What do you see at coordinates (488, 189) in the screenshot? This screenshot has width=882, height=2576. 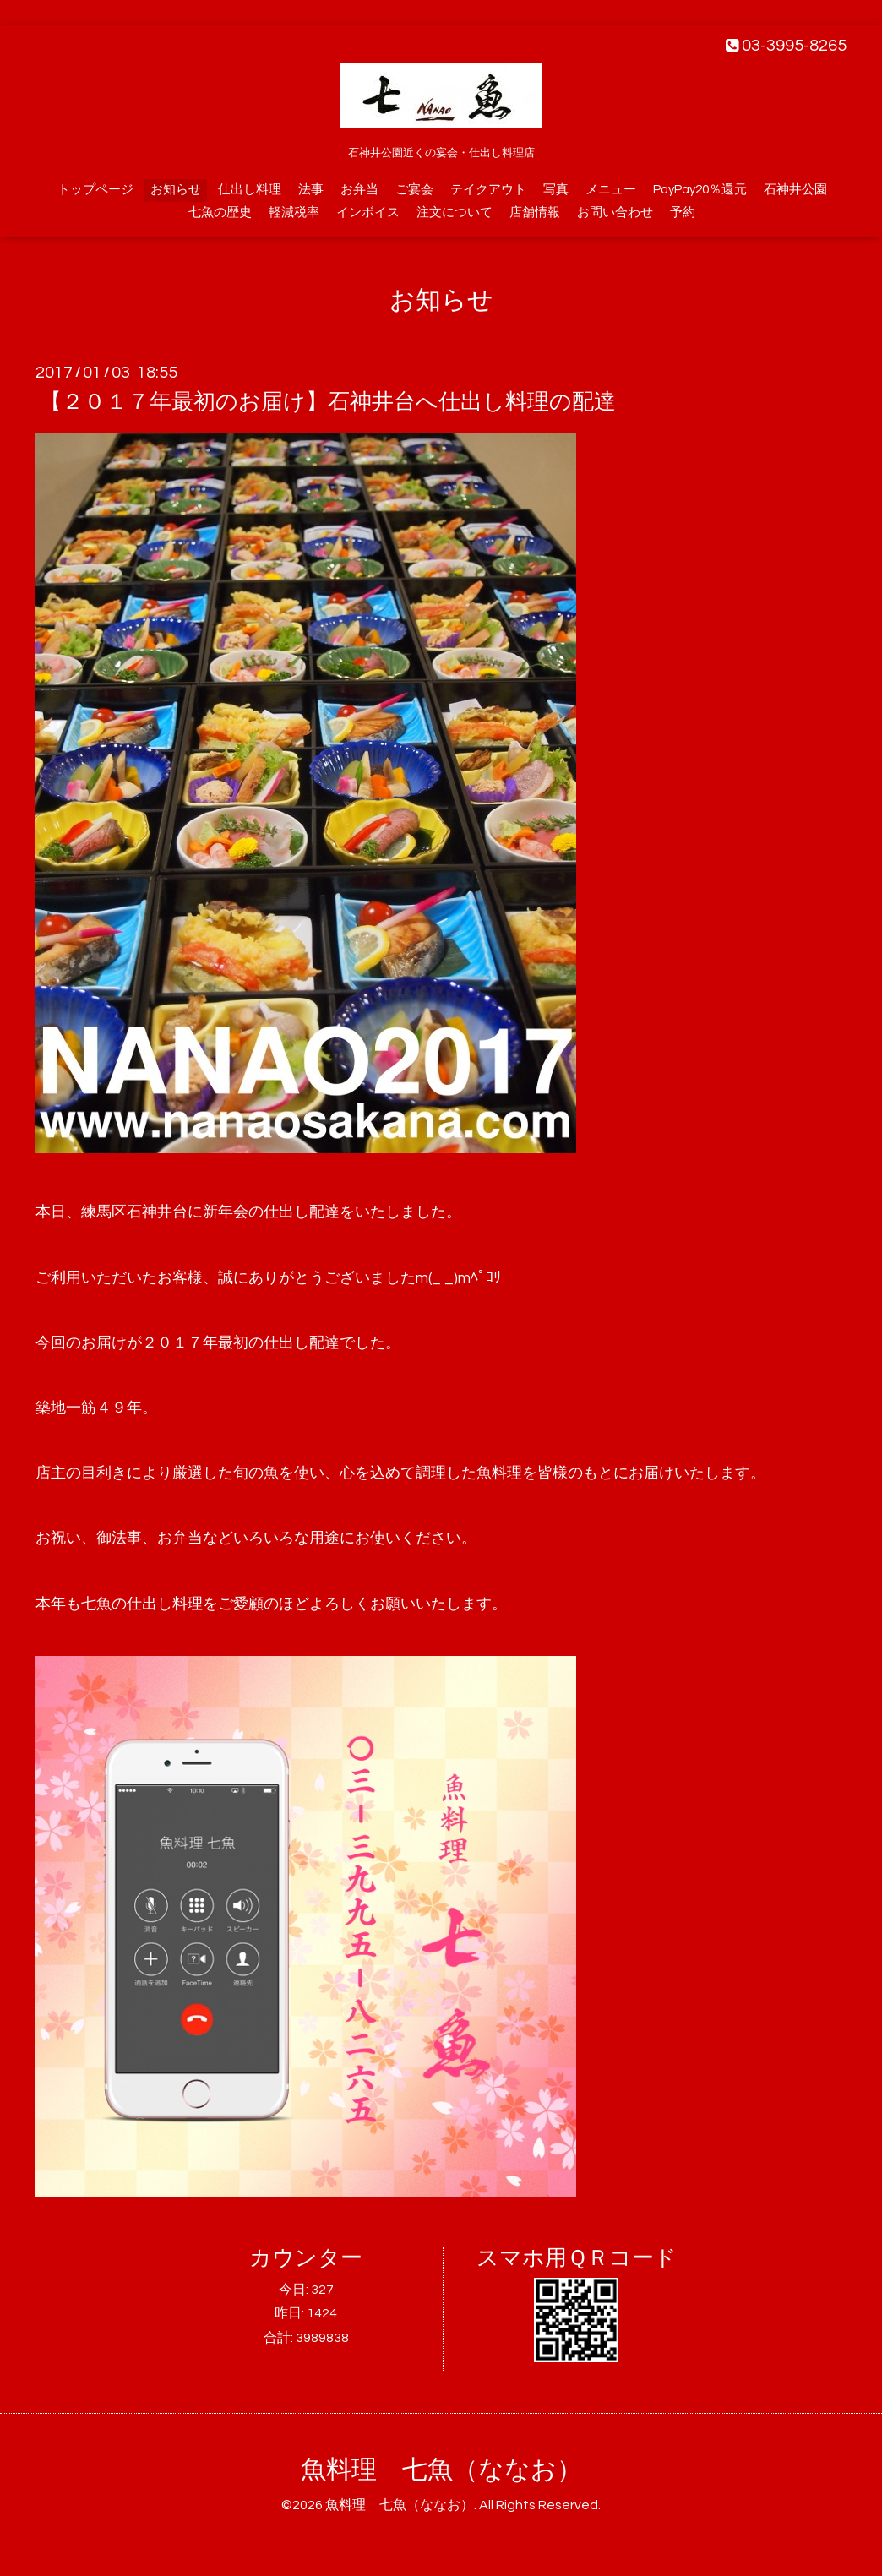 I see `テイクアウト` at bounding box center [488, 189].